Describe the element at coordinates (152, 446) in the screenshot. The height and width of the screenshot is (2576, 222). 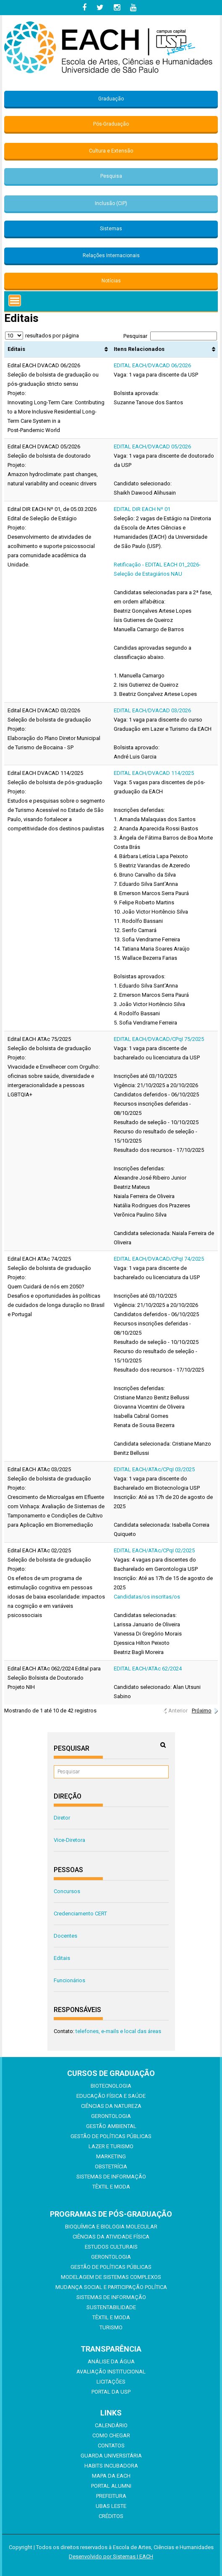
I see `EDITAL EACH/DVACAD 05/2026` at that location.